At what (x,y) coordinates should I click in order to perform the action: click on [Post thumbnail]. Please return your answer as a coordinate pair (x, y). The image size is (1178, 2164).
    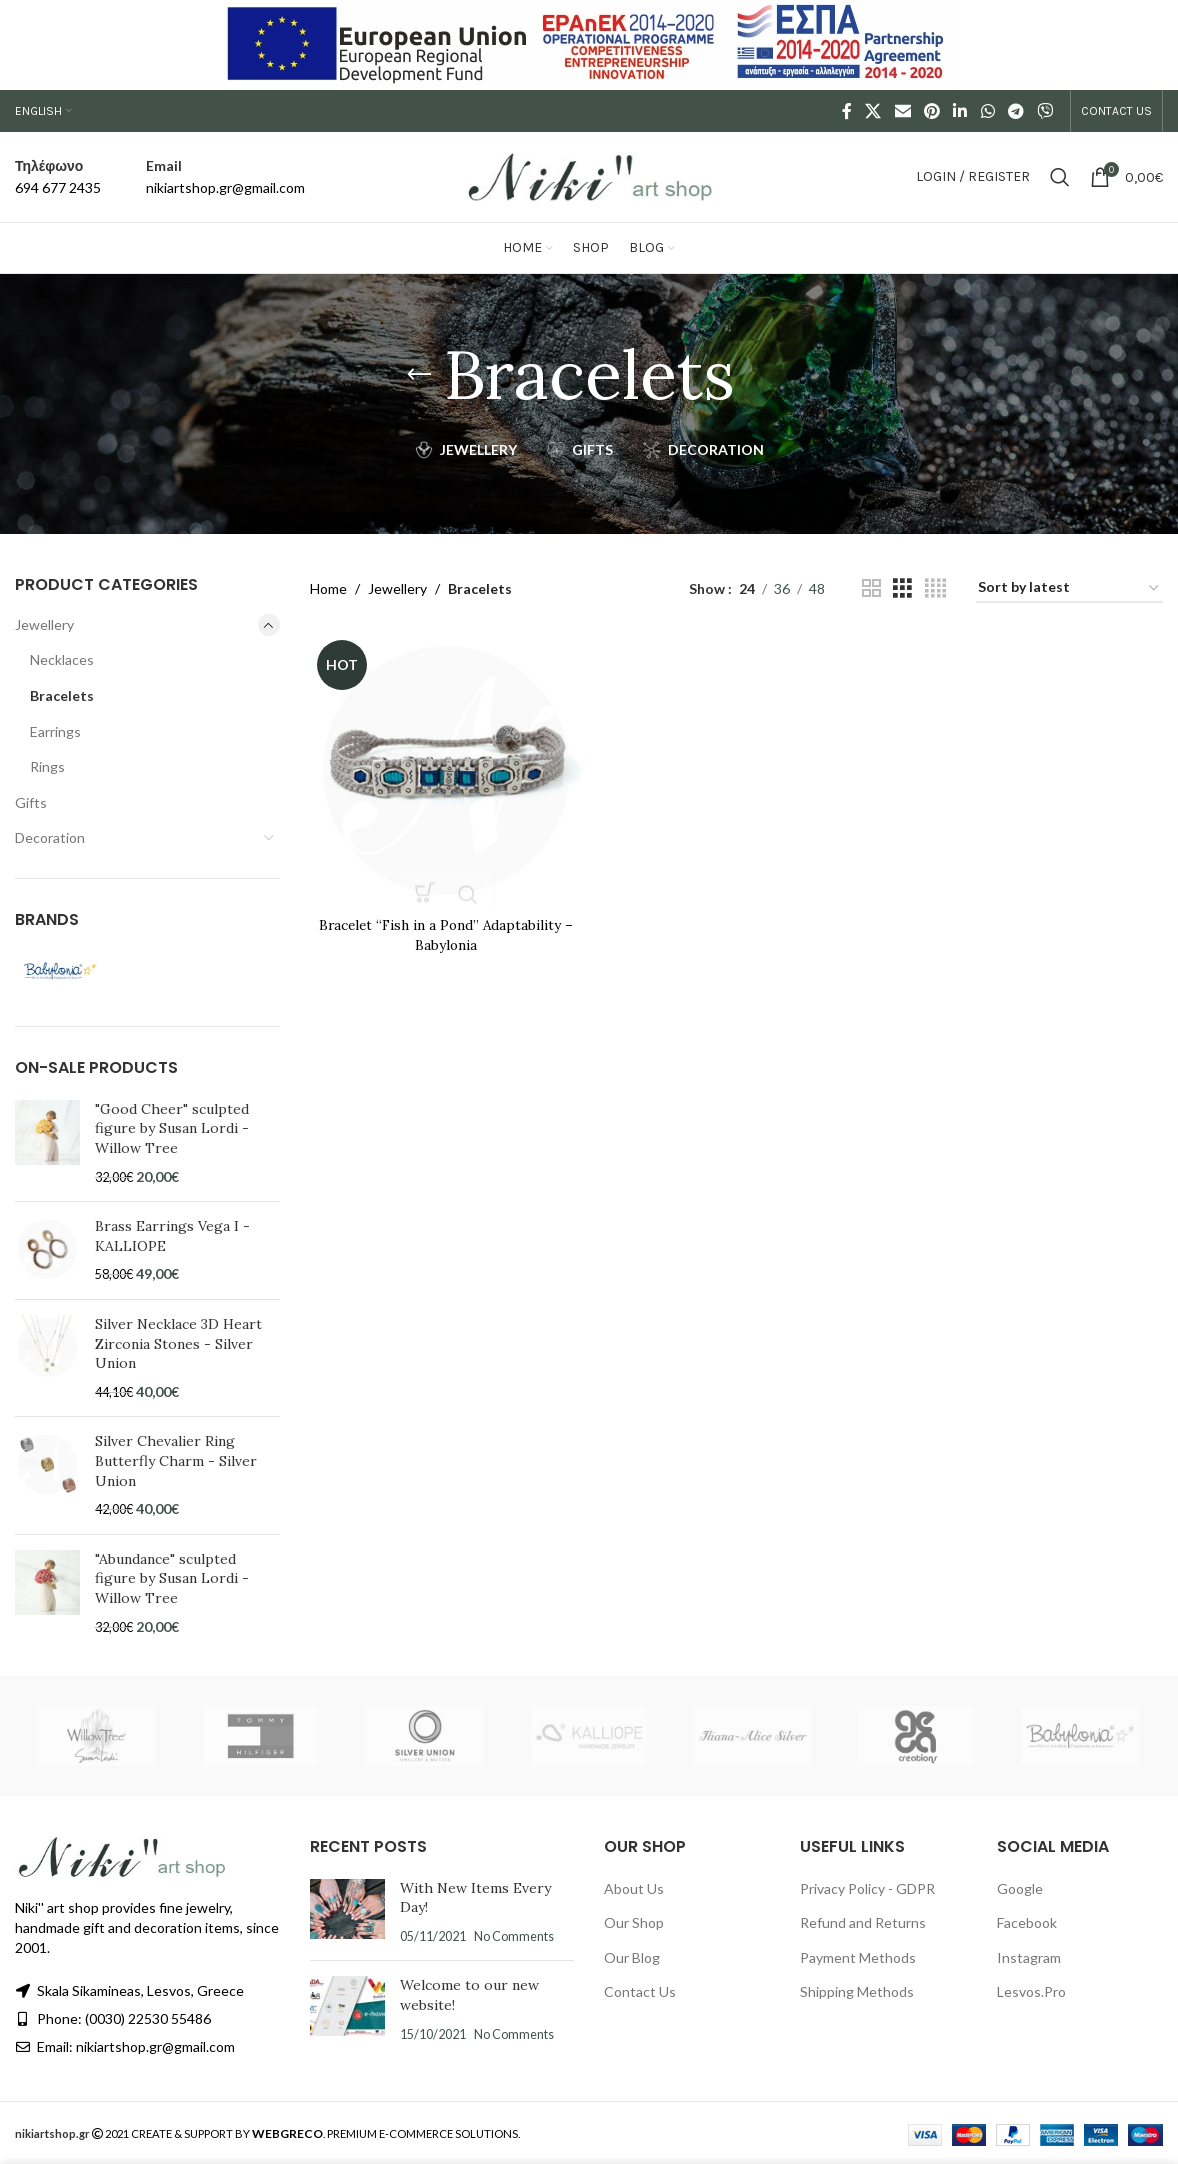
    Looking at the image, I should click on (347, 1912).